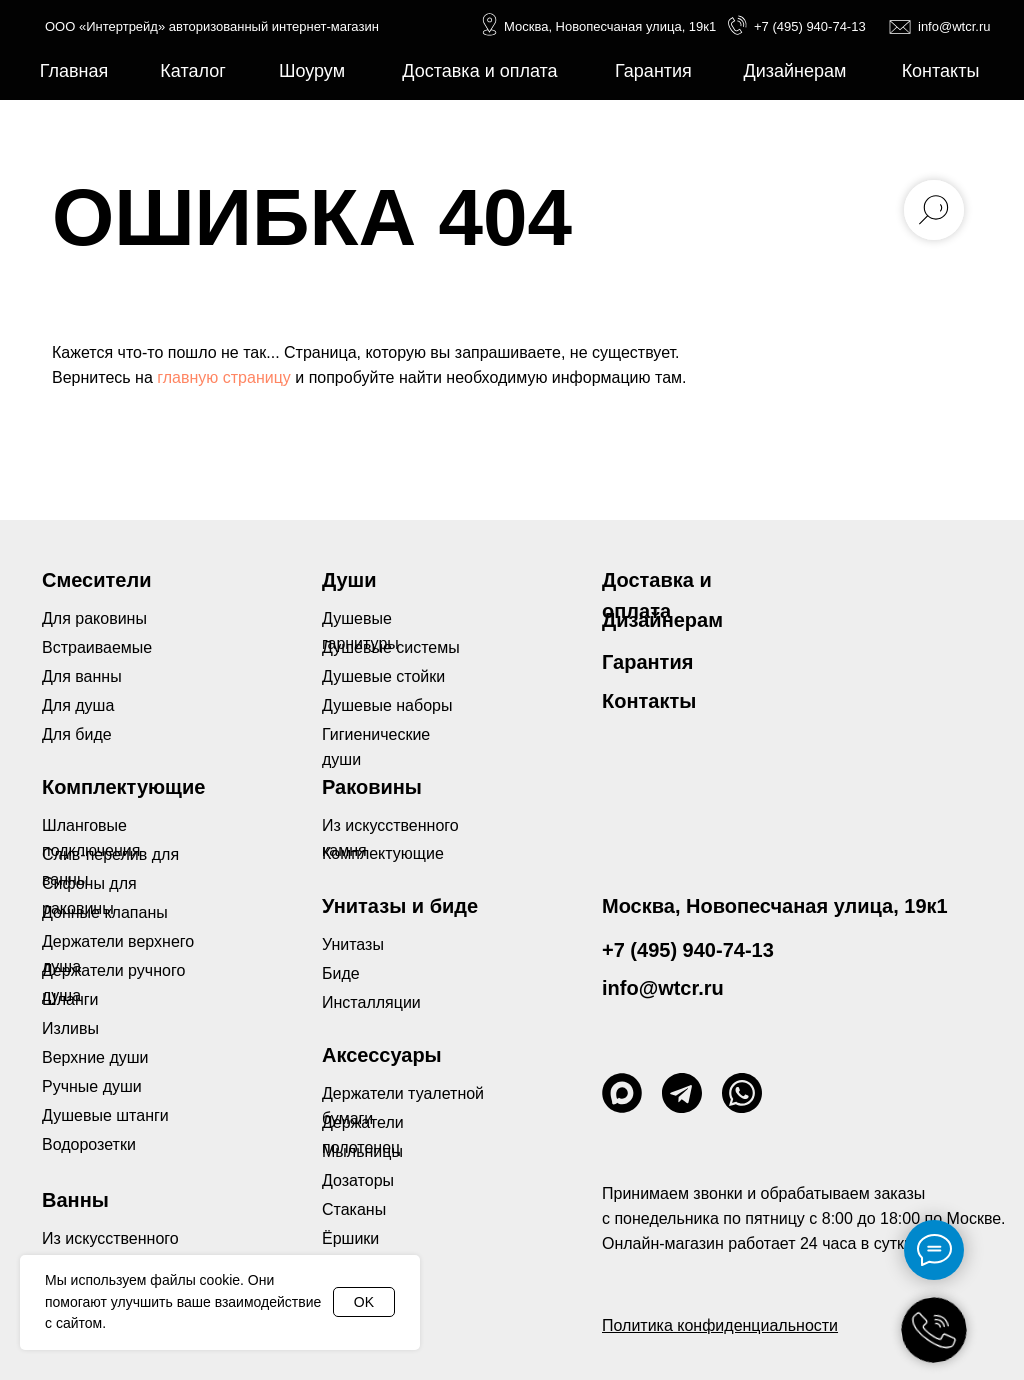 The height and width of the screenshot is (1380, 1024). What do you see at coordinates (70, 1028) in the screenshot?
I see `Изливы` at bounding box center [70, 1028].